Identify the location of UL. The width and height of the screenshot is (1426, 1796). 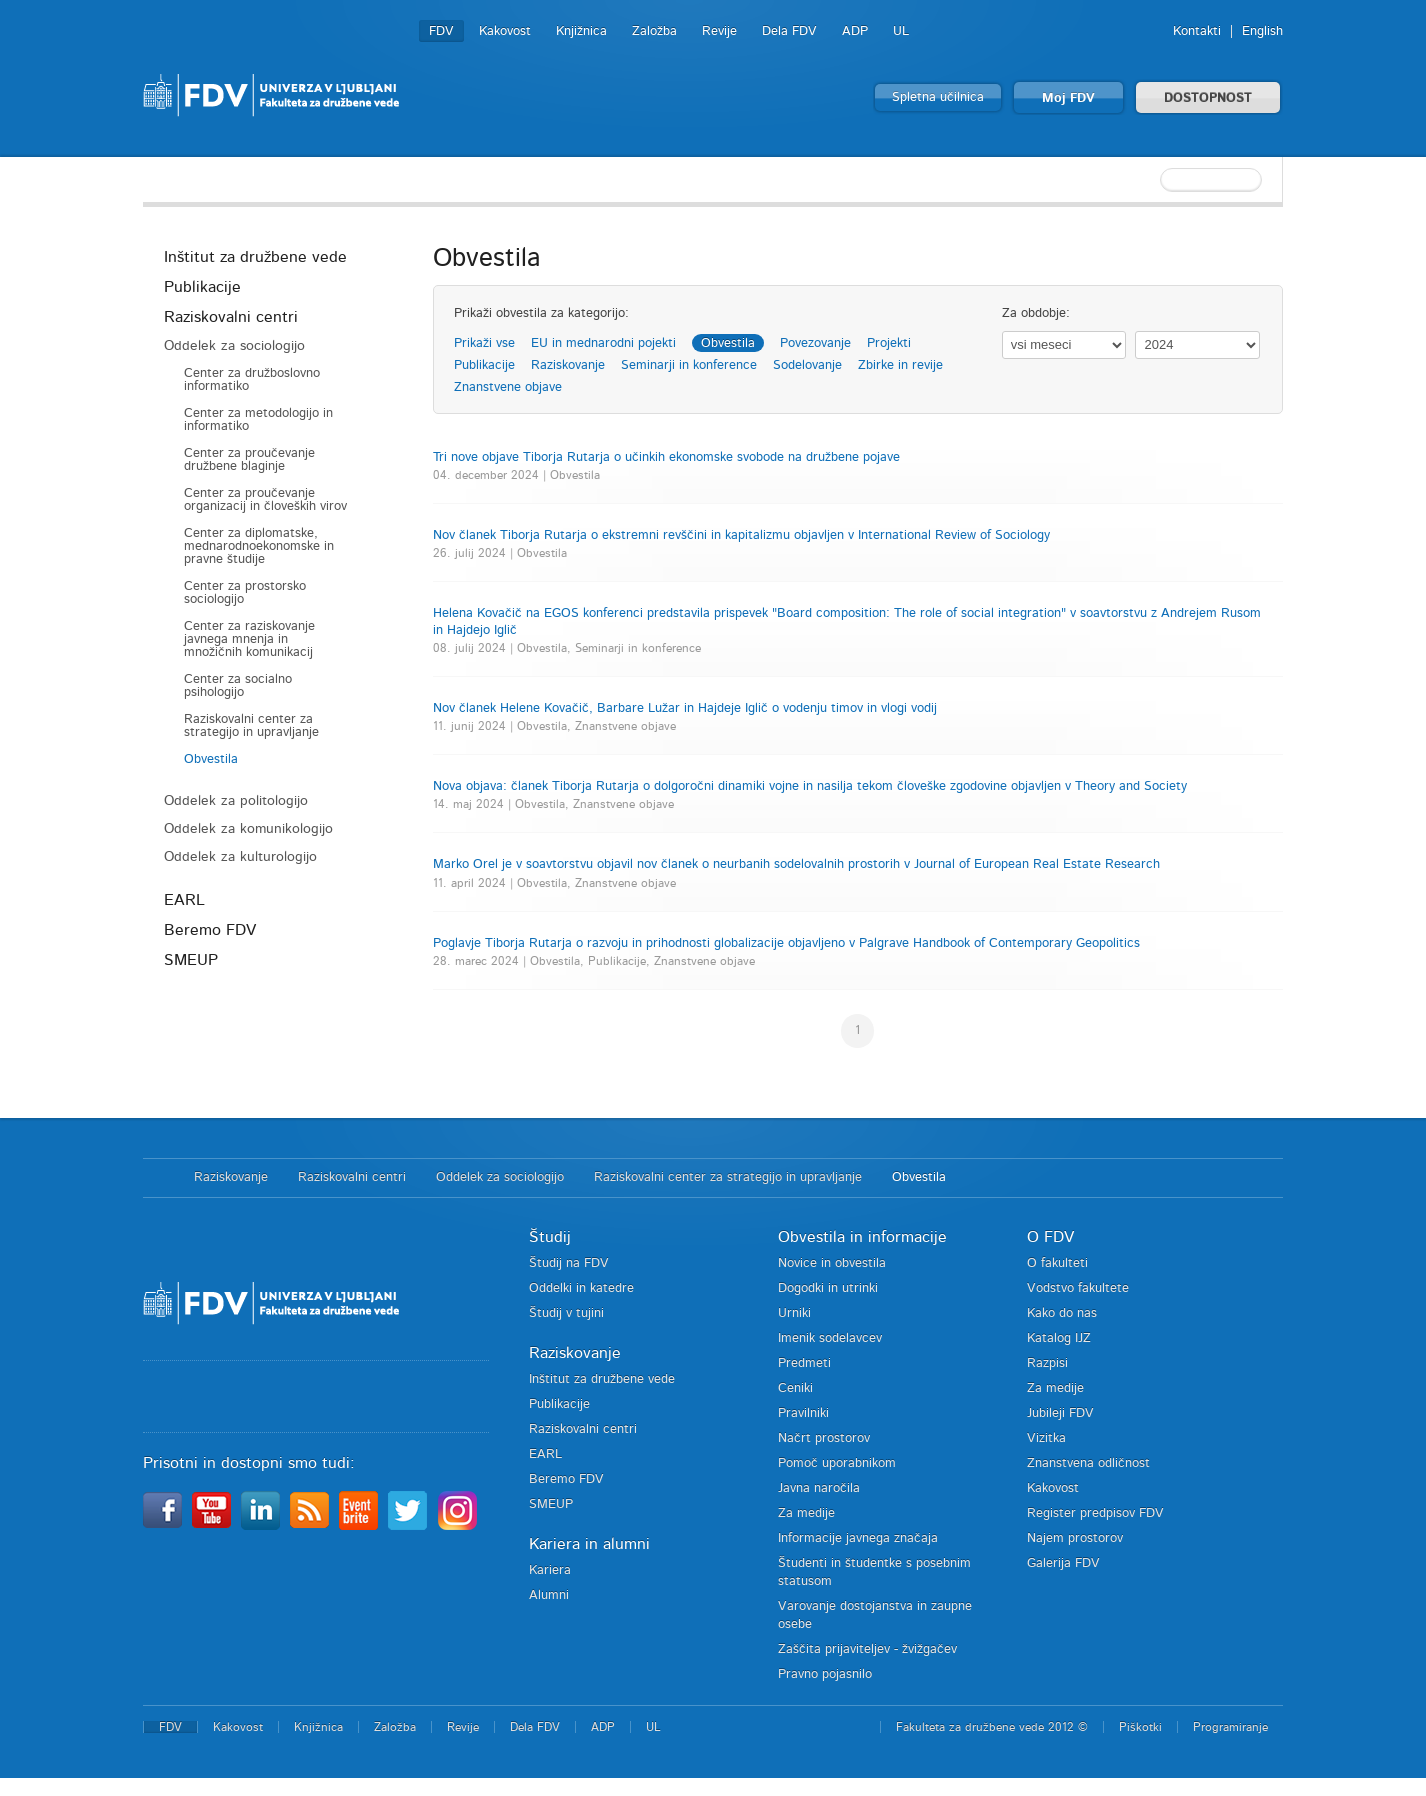
(901, 31).